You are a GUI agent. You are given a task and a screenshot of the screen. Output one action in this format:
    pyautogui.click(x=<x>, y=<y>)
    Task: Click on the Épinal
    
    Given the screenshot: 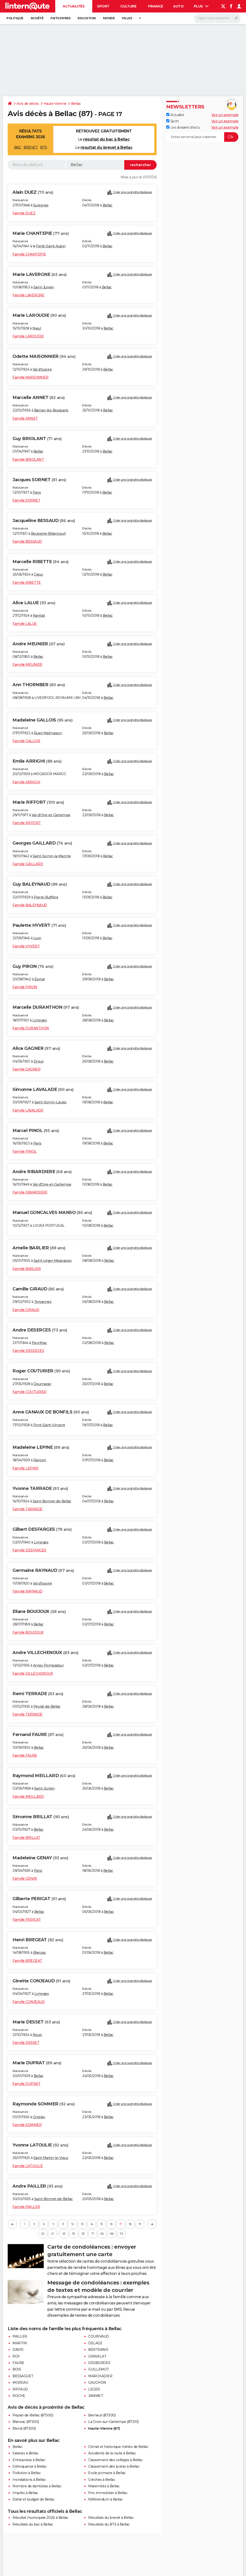 What is the action you would take?
    pyautogui.click(x=39, y=979)
    